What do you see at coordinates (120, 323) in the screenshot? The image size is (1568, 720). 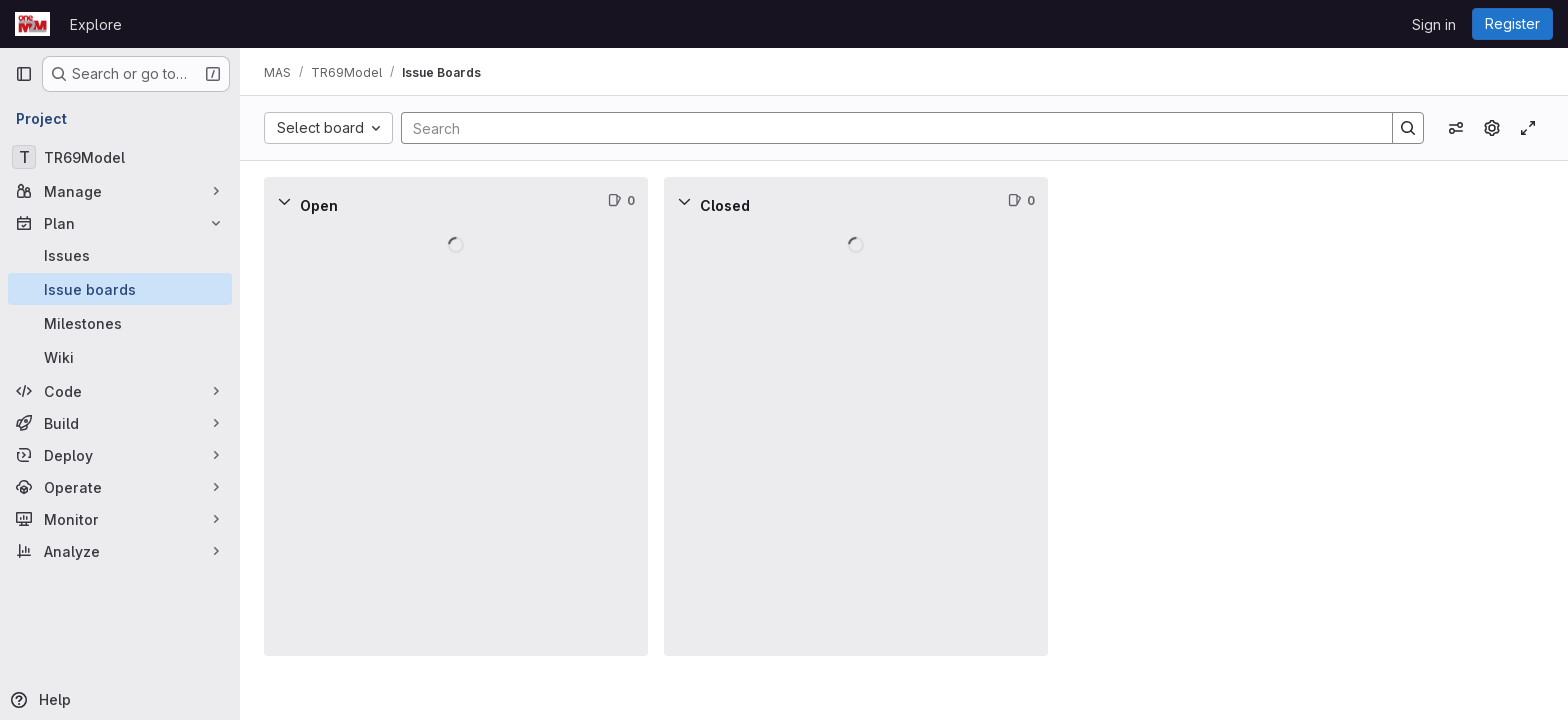 I see `[Milestones]` at bounding box center [120, 323].